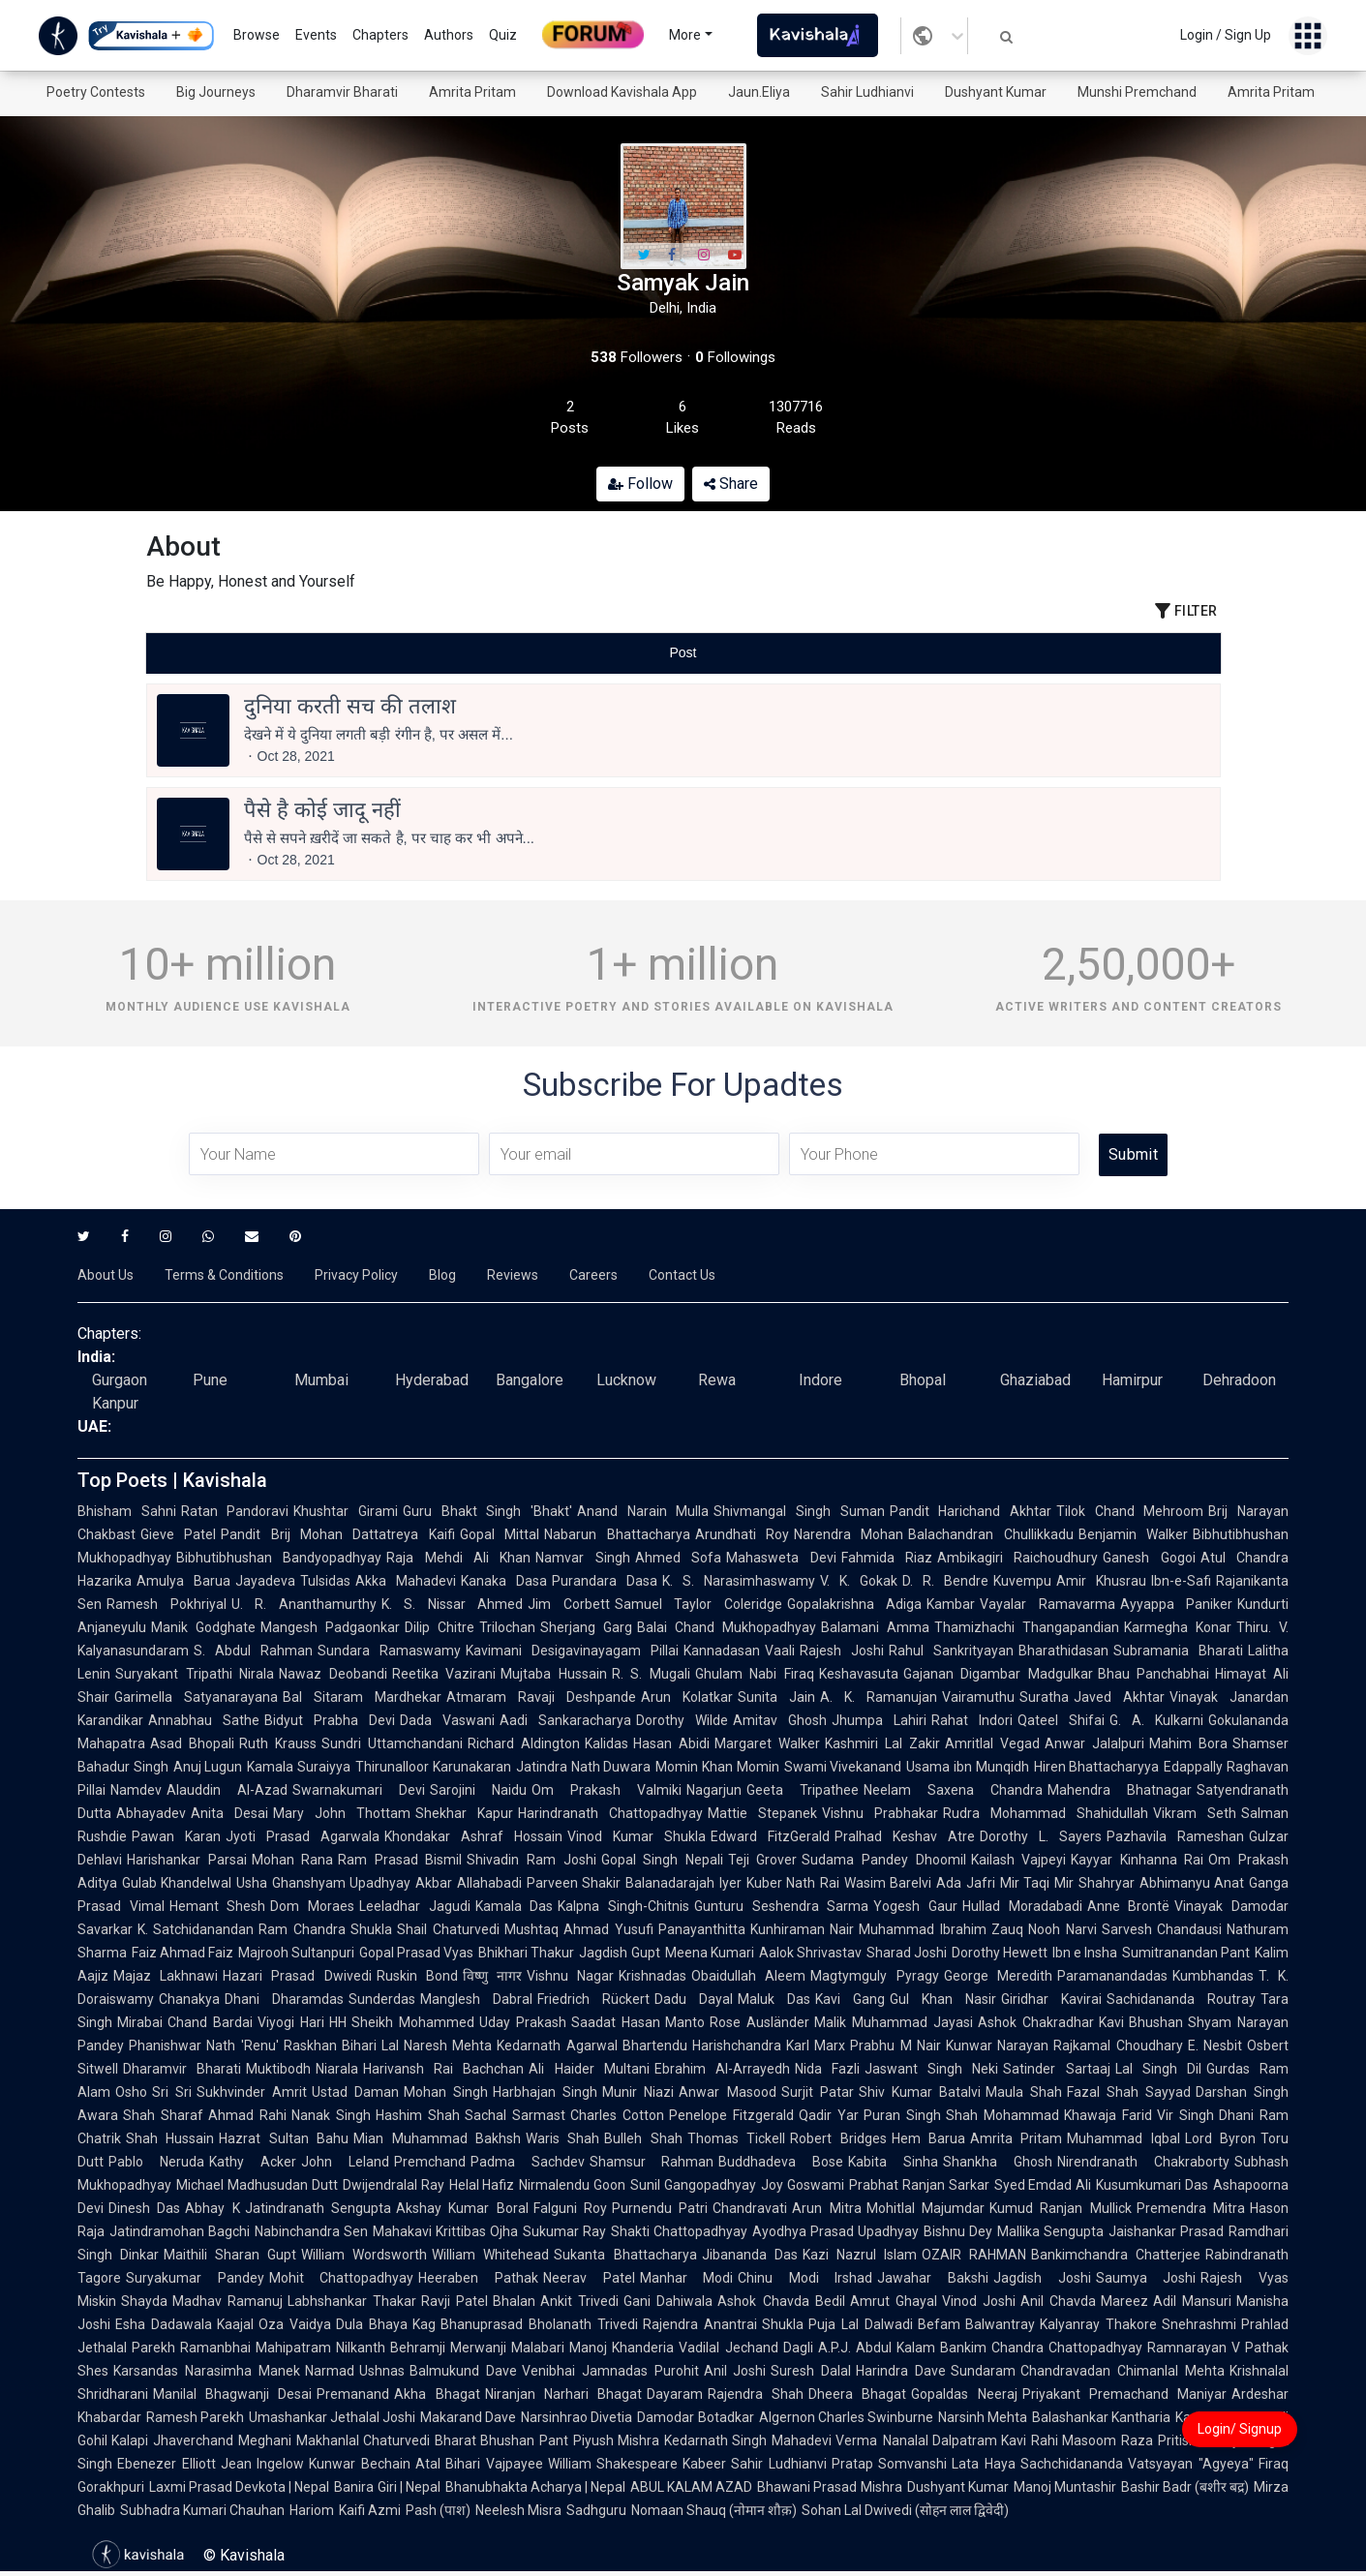 Image resolution: width=1366 pixels, height=2576 pixels. Describe the element at coordinates (1124, 2394) in the screenshot. I see `Priyakant Premachand Maniyar` at that location.